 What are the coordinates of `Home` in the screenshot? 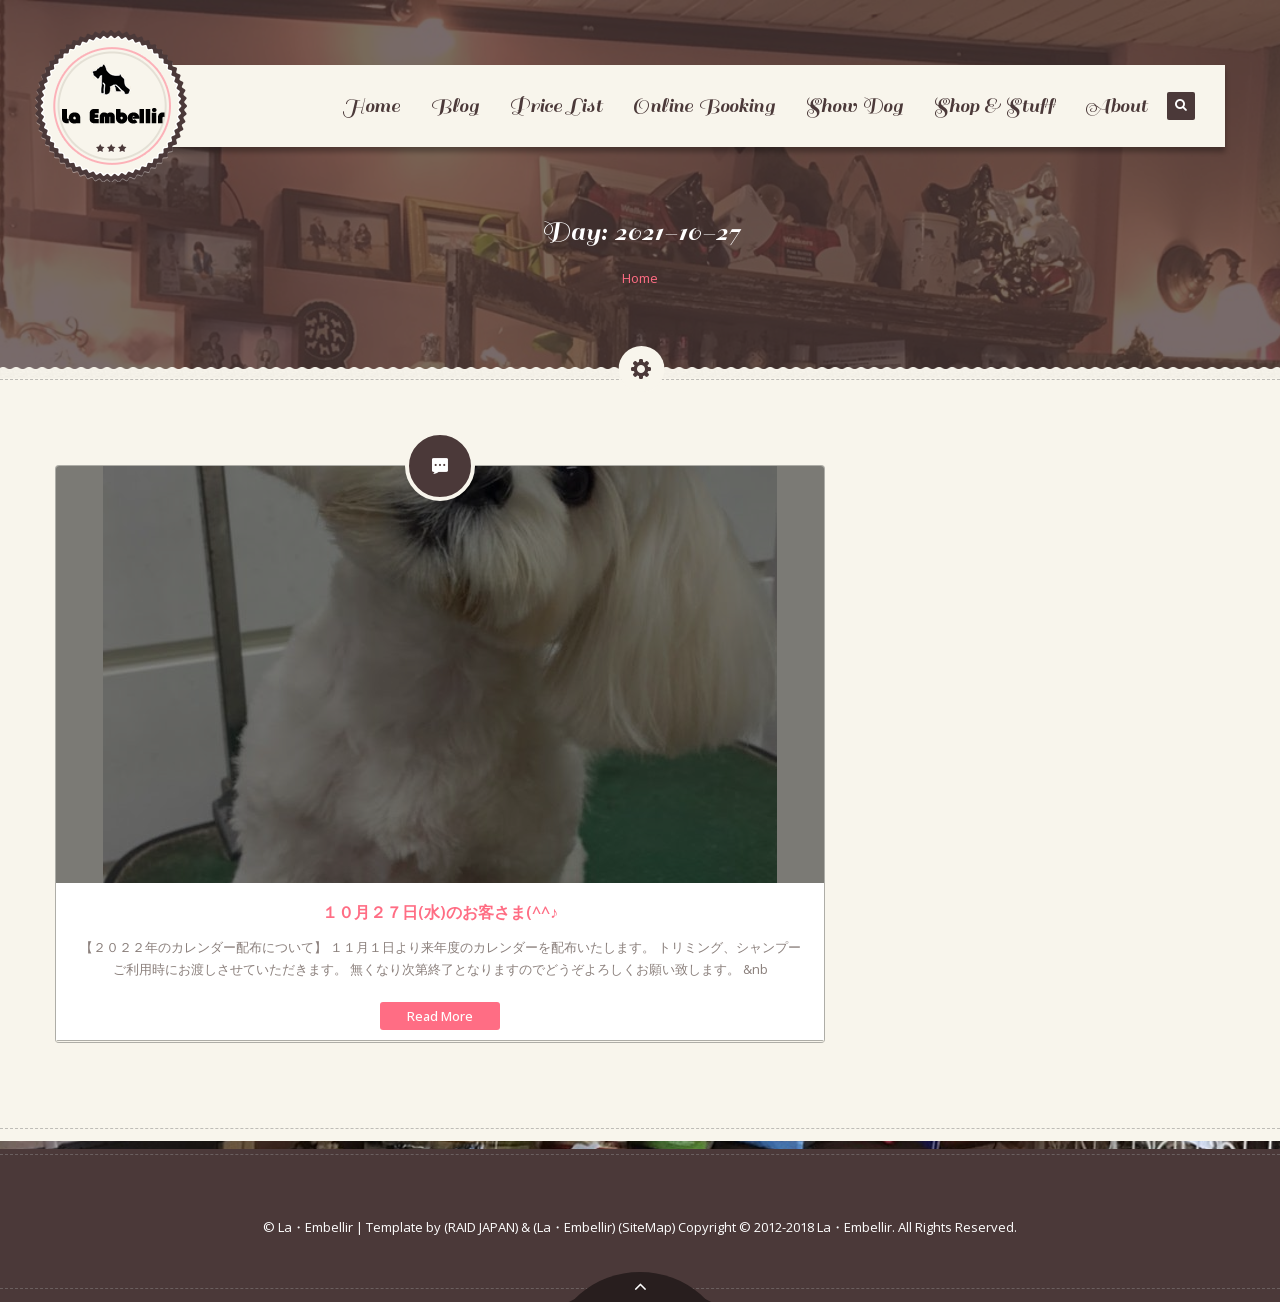 It's located at (371, 105).